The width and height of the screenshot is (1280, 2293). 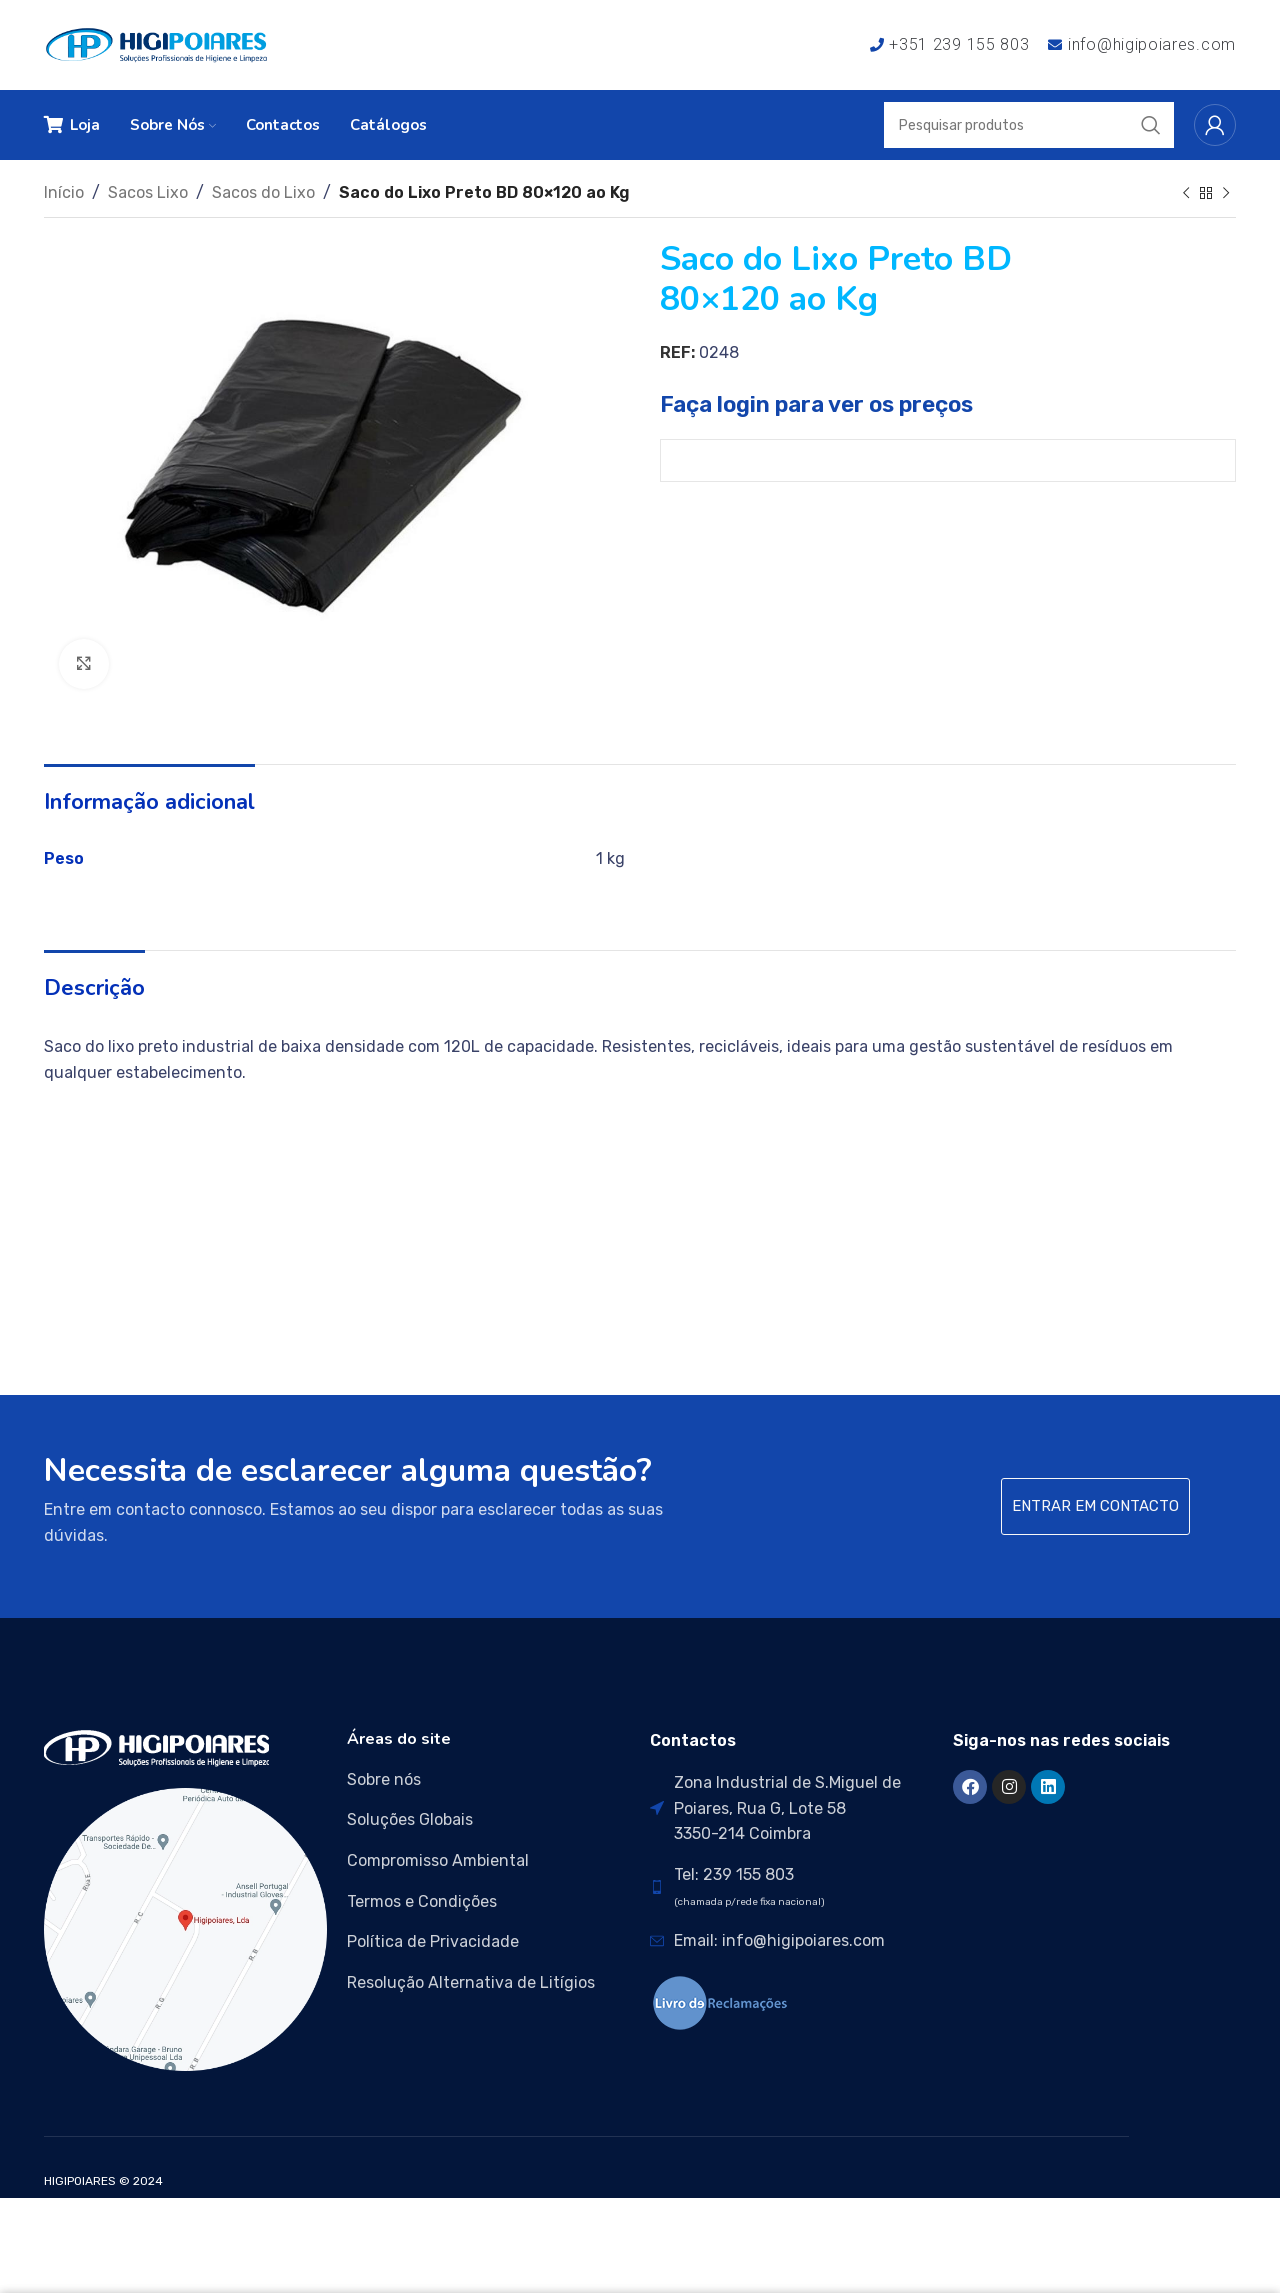 What do you see at coordinates (1226, 194) in the screenshot?
I see `[Next product]` at bounding box center [1226, 194].